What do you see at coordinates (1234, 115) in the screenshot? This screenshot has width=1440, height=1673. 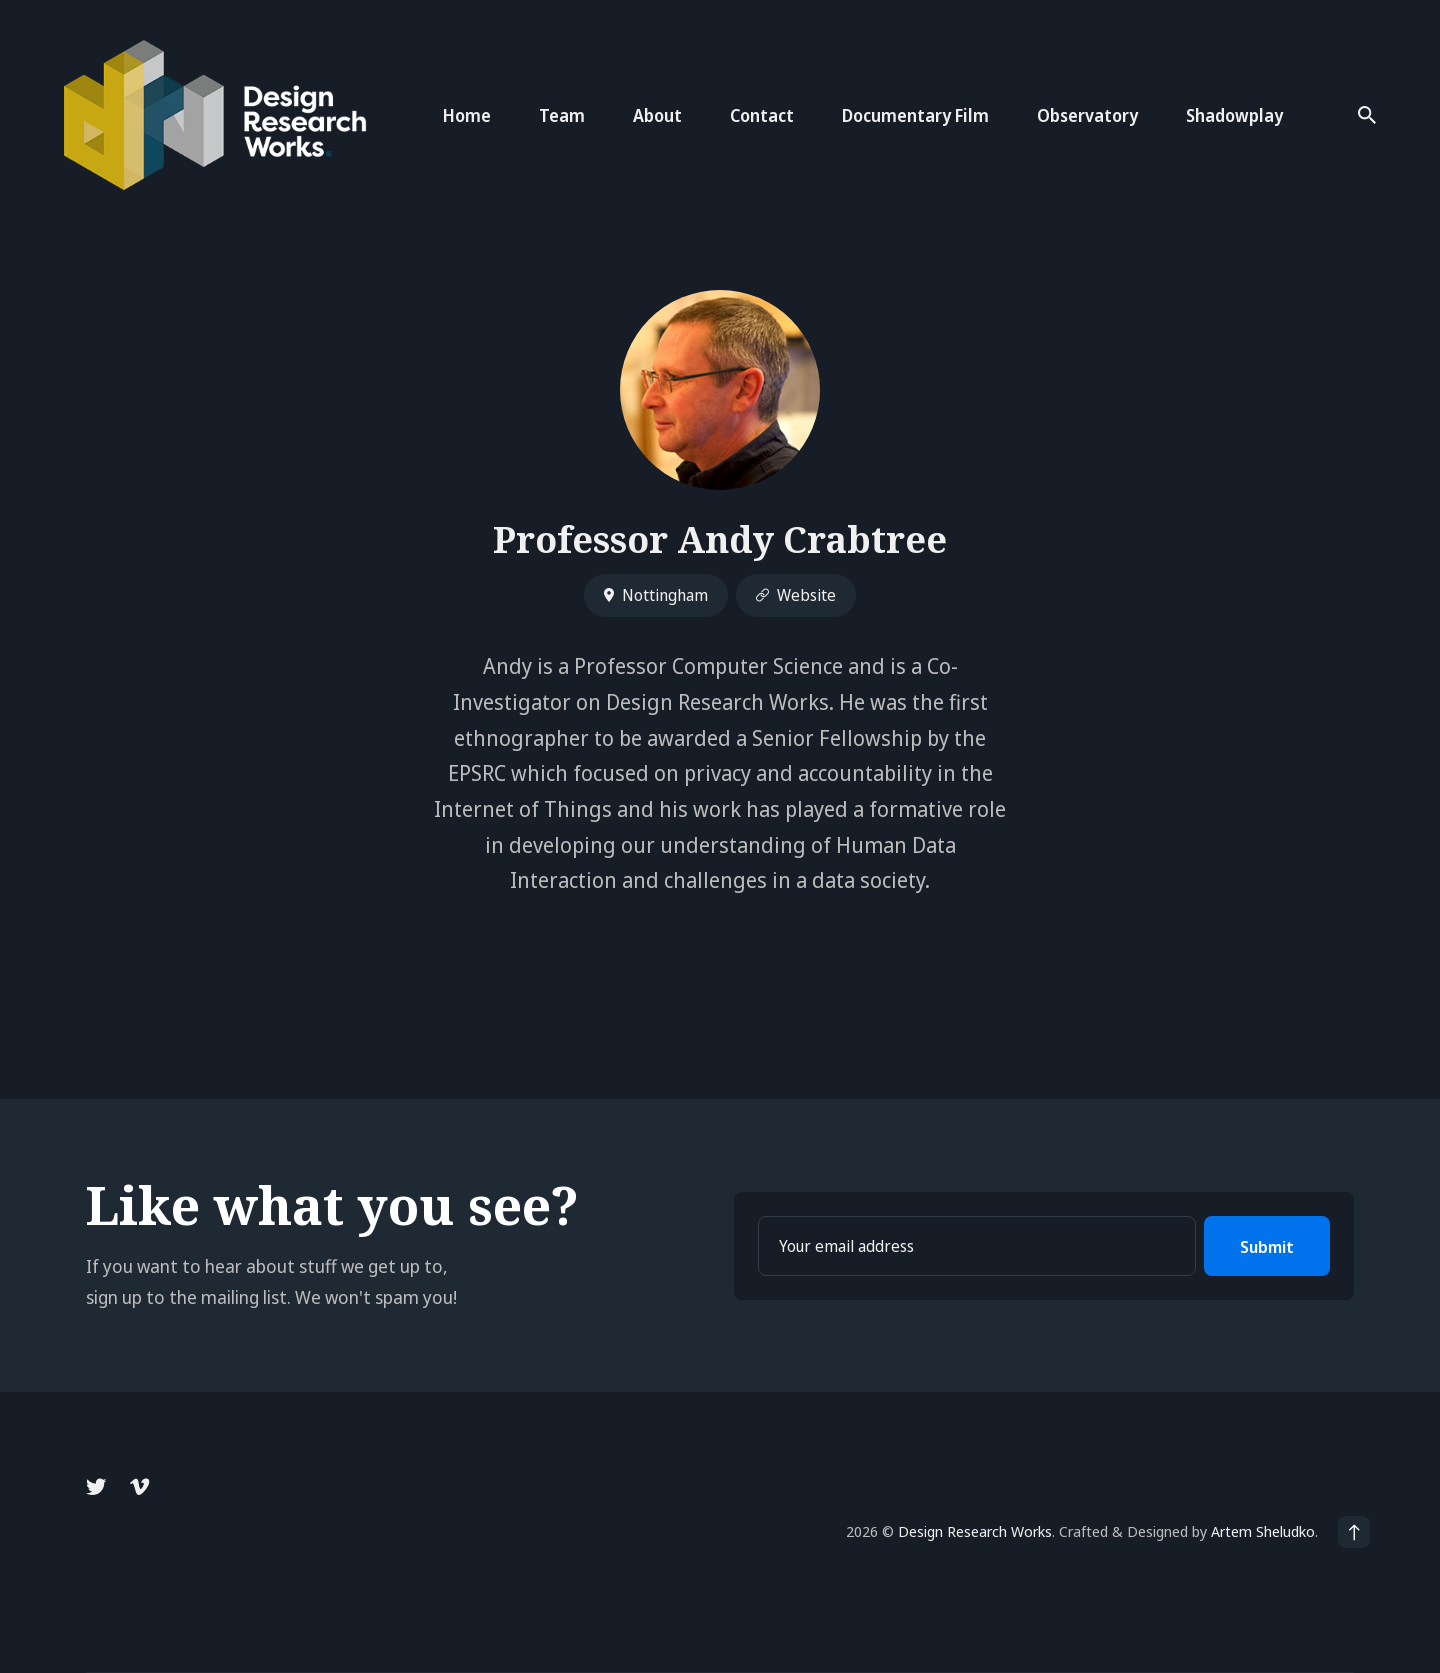 I see `Shadowplay` at bounding box center [1234, 115].